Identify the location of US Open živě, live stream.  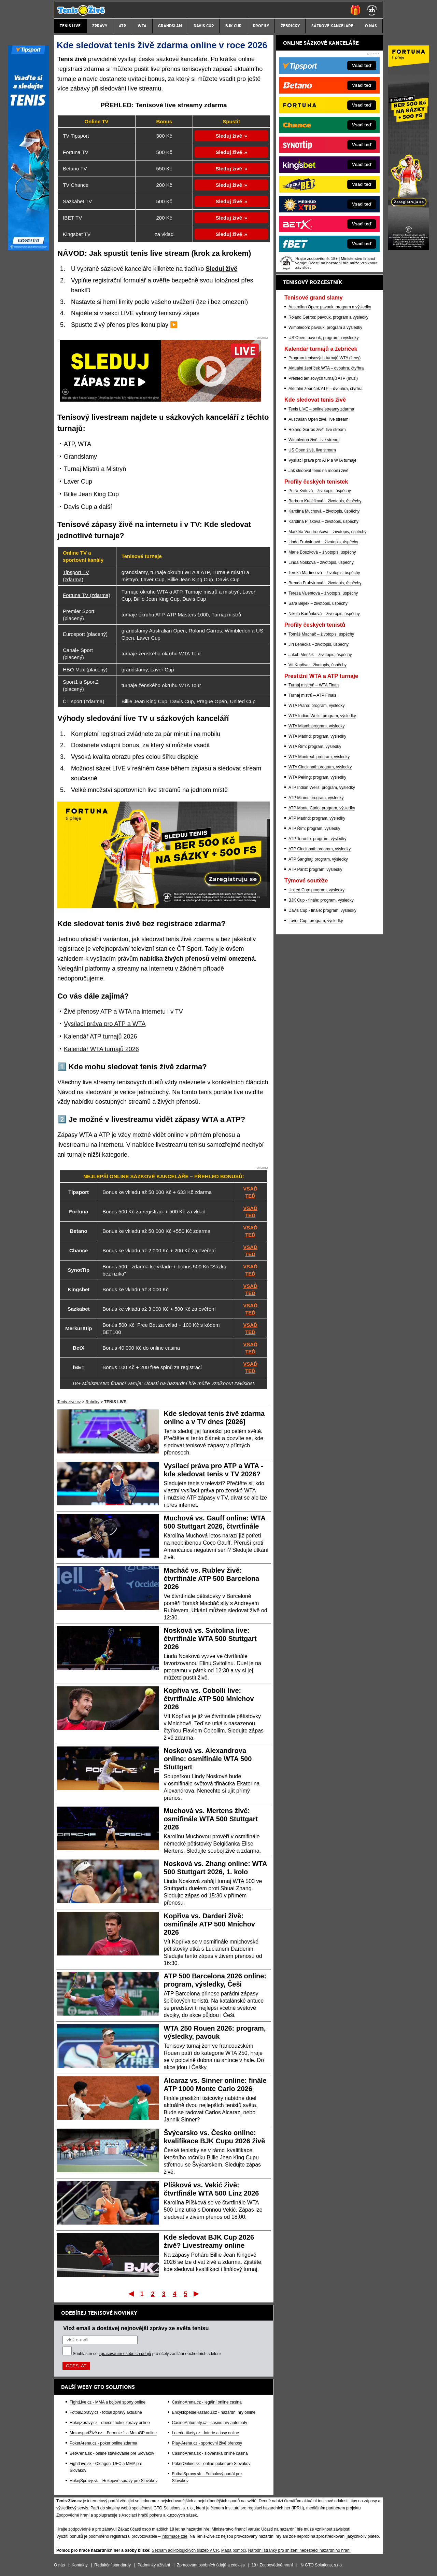
(312, 450).